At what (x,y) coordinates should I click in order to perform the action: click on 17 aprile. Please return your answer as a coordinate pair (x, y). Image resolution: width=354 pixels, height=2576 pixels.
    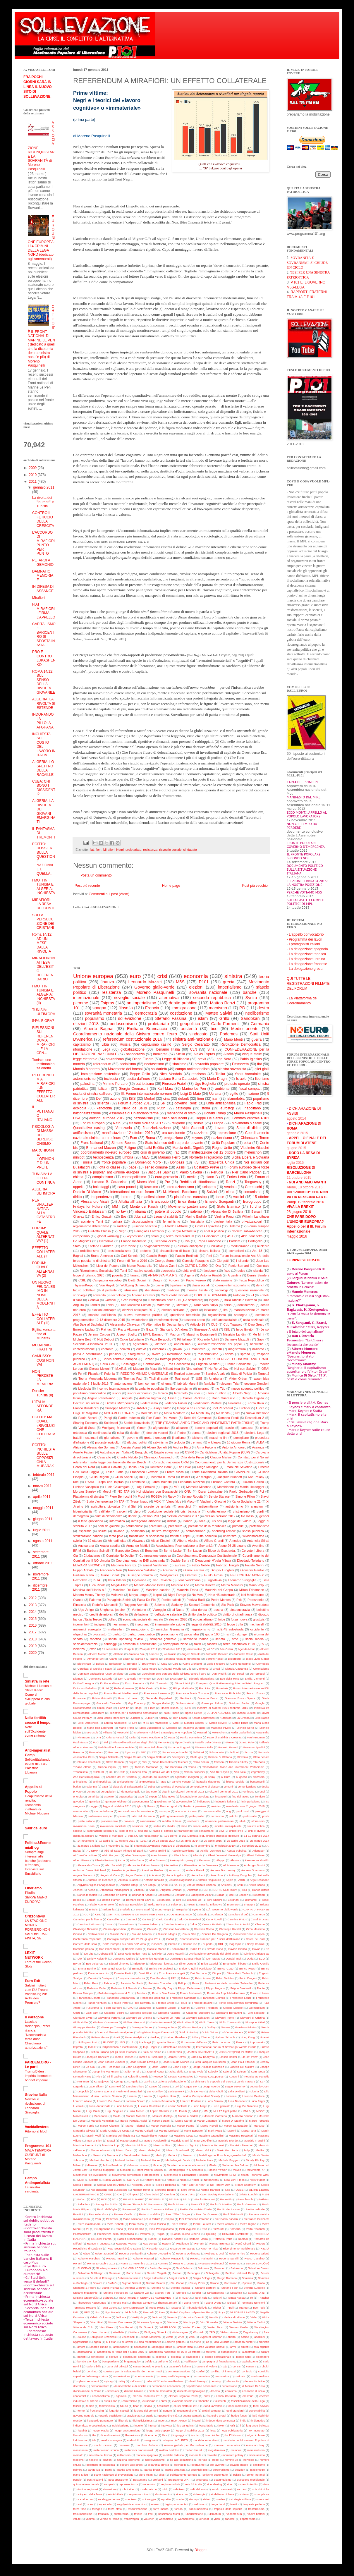
    Looking at the image, I should click on (104, 1840).